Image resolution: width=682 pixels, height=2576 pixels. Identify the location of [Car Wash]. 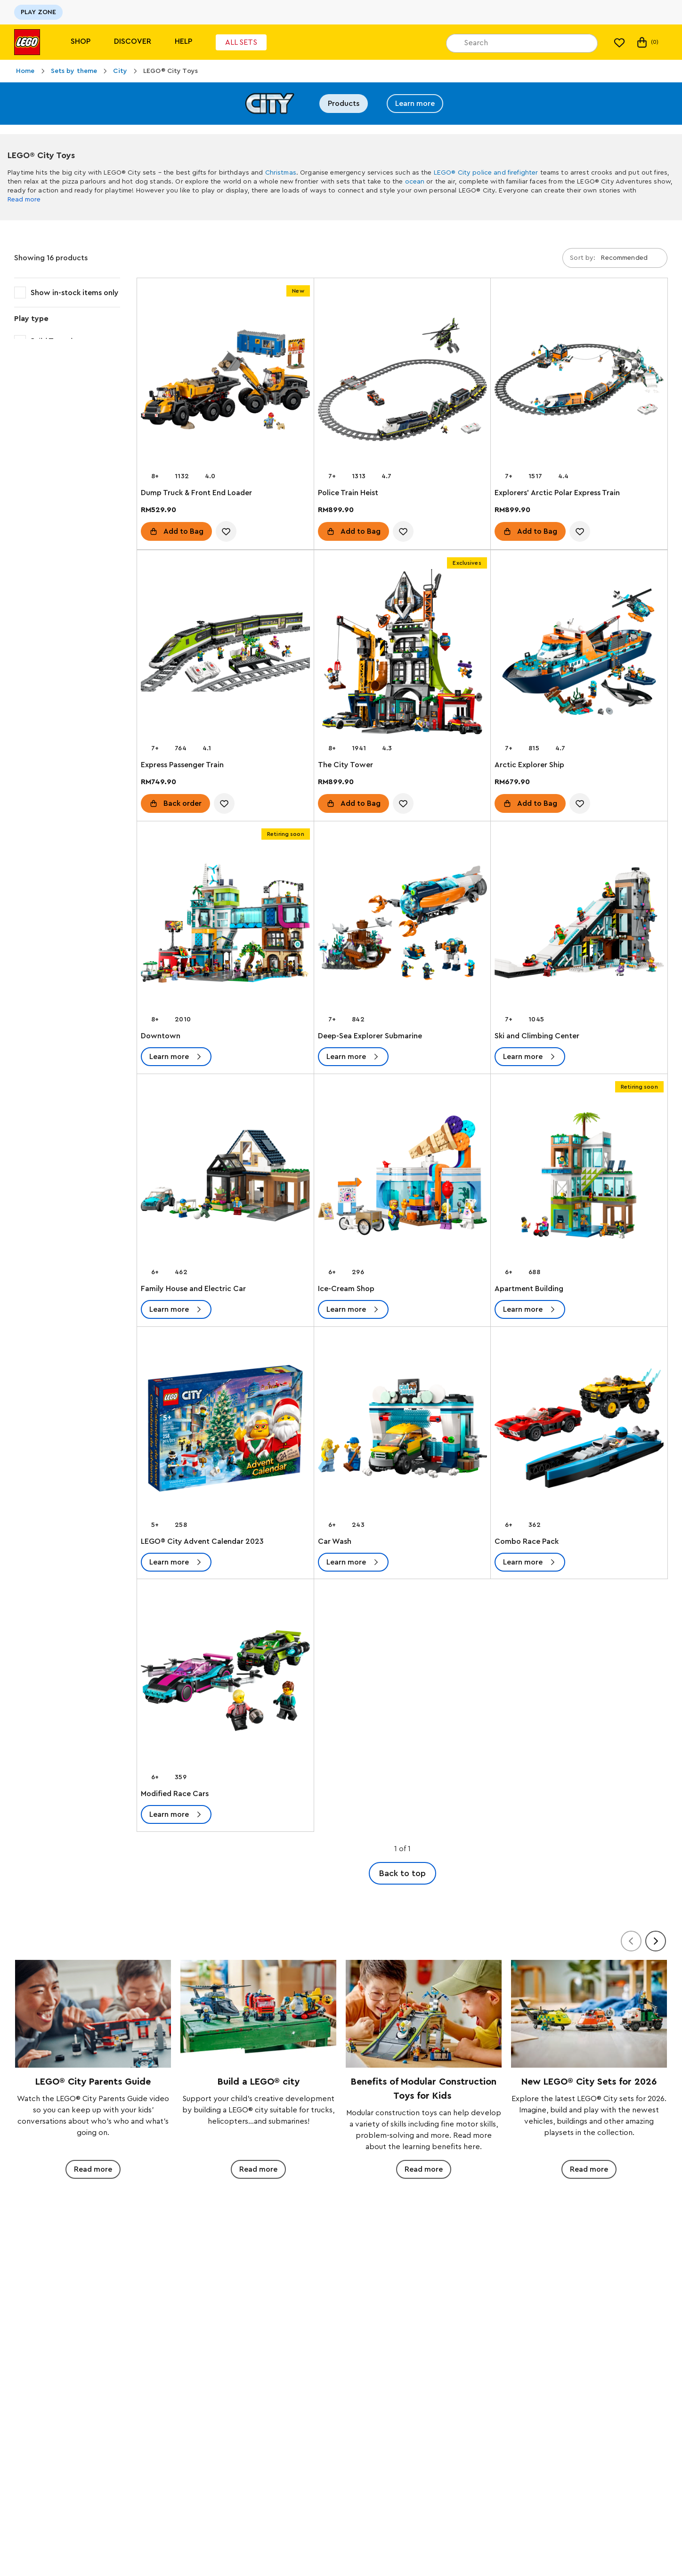
(402, 1430).